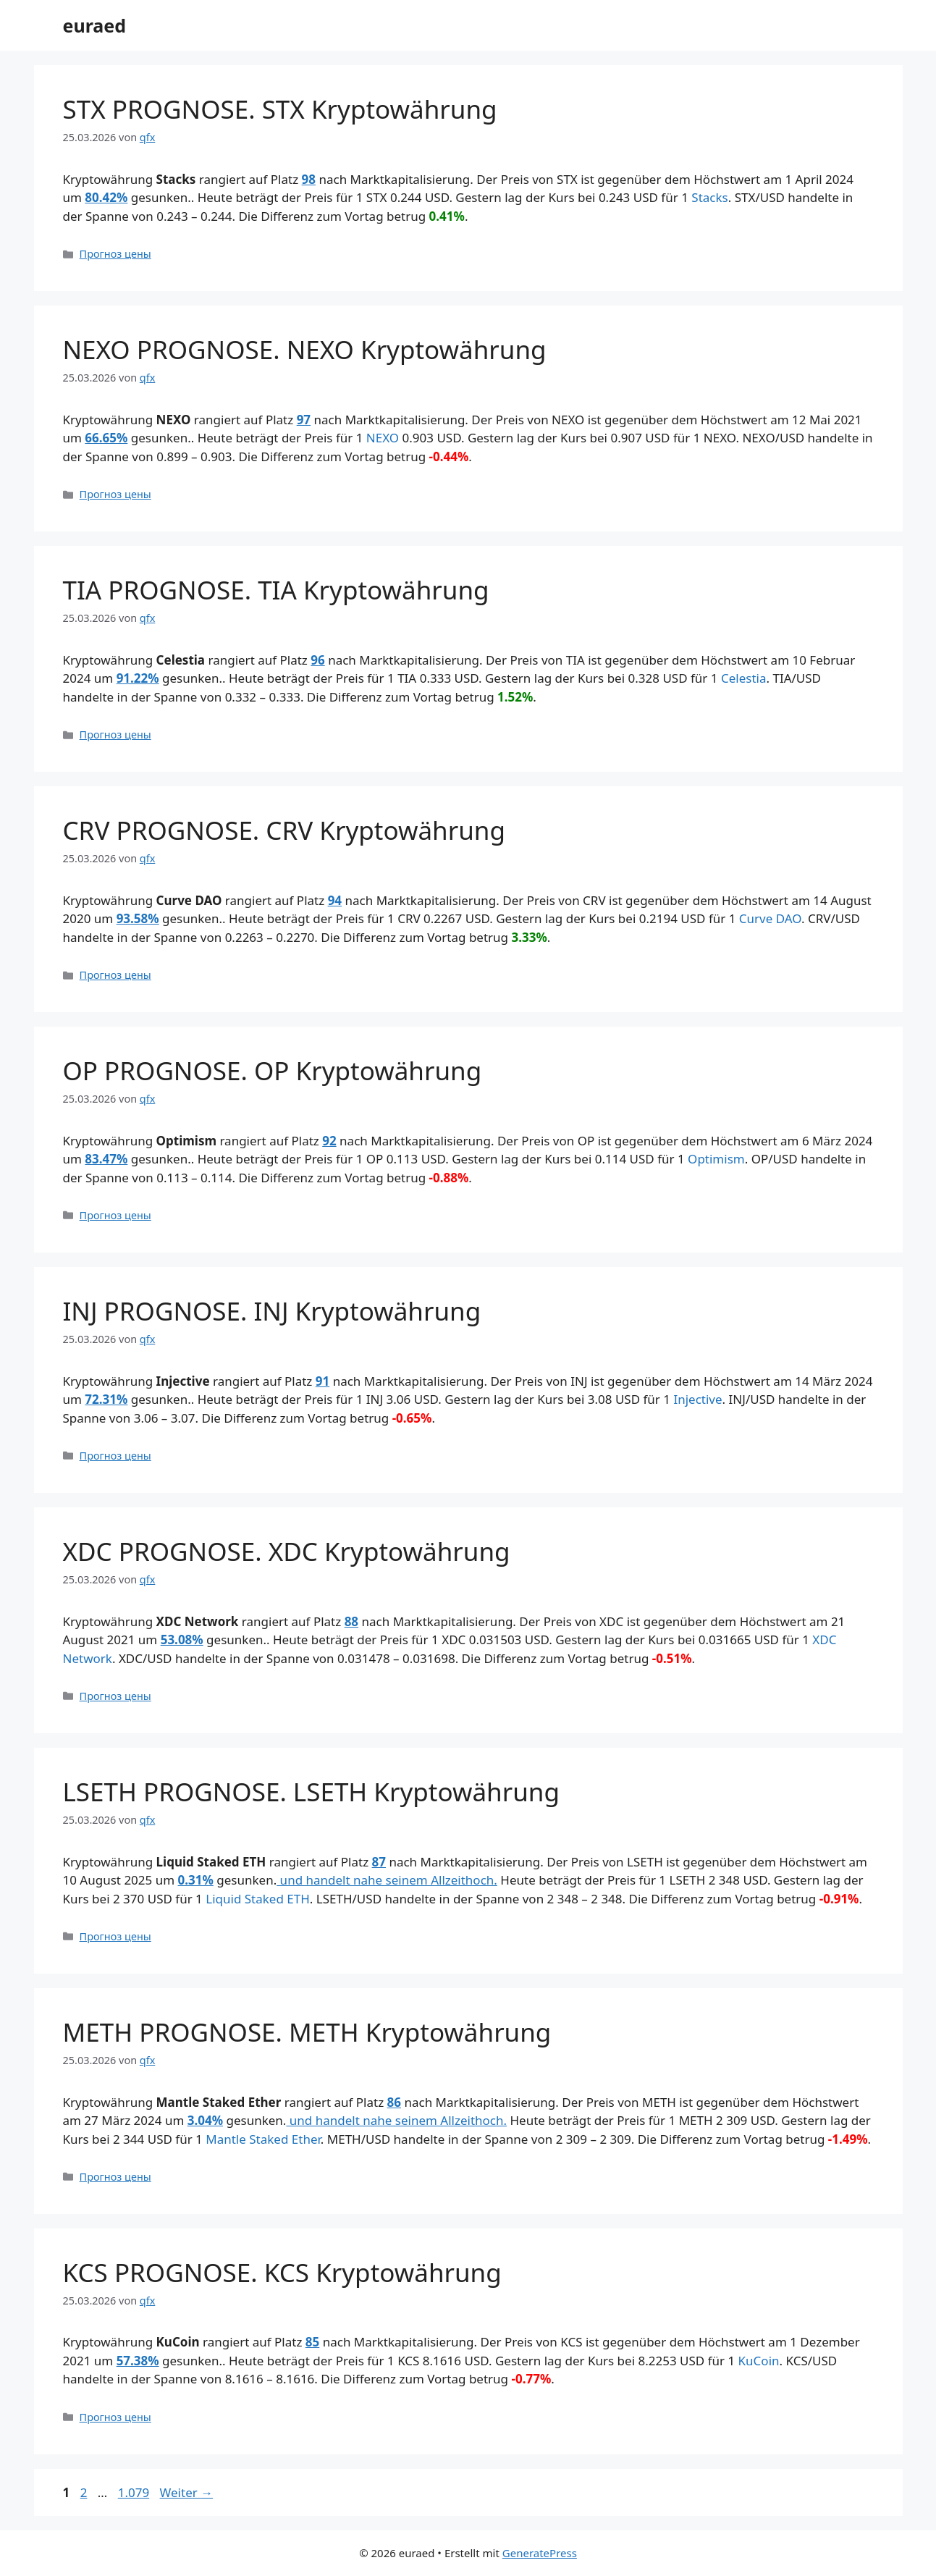 The image size is (936, 2576). I want to click on 94, so click(335, 900).